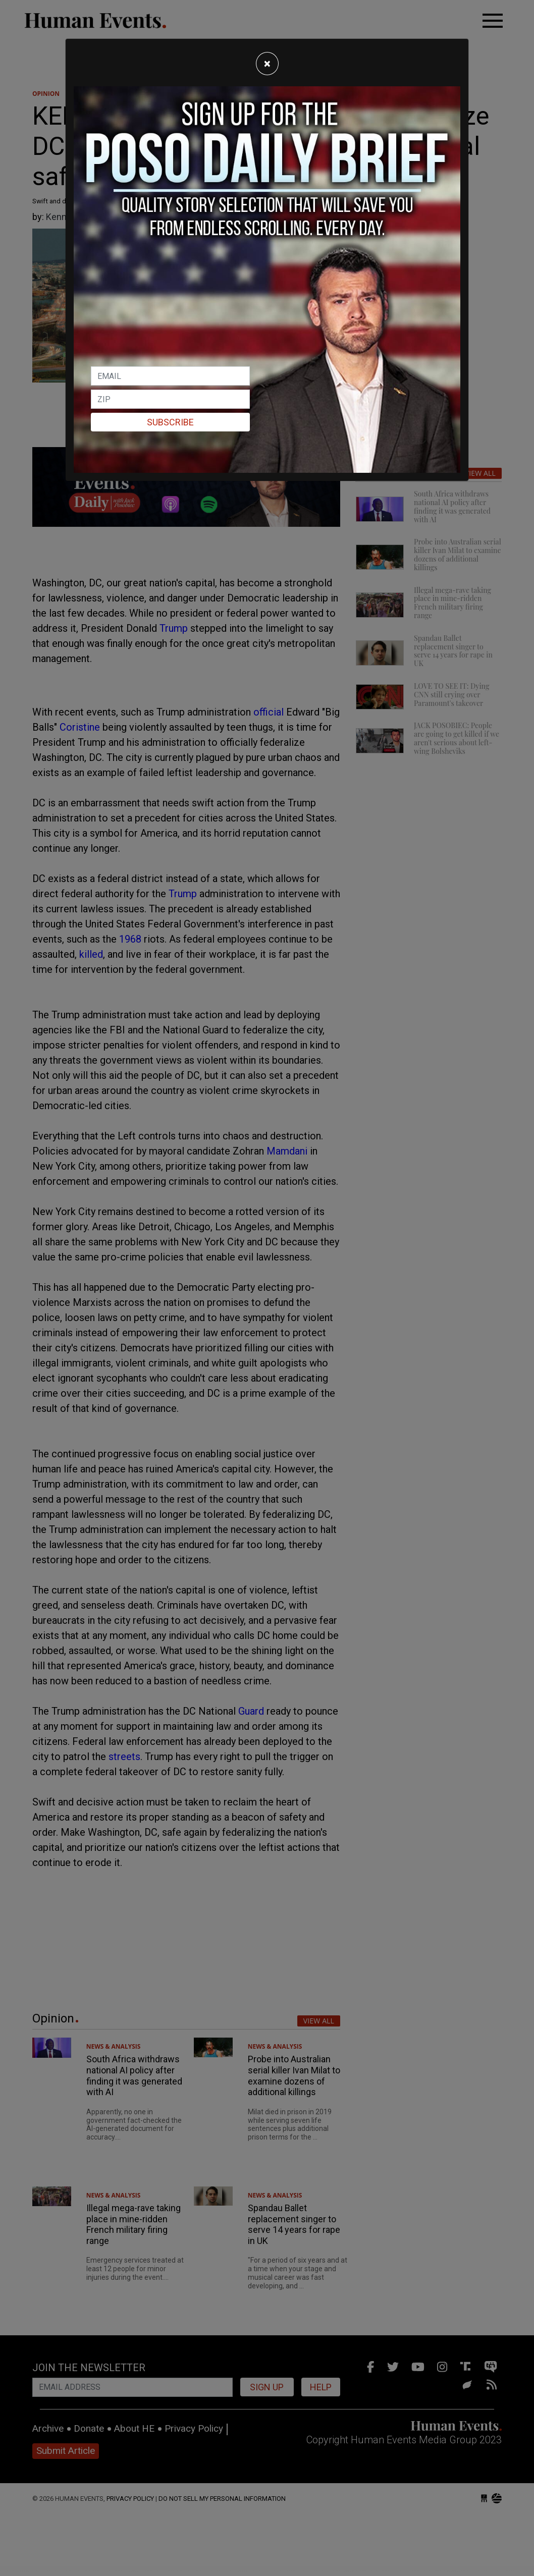 The width and height of the screenshot is (534, 2576). I want to click on Subscribe, so click(170, 422).